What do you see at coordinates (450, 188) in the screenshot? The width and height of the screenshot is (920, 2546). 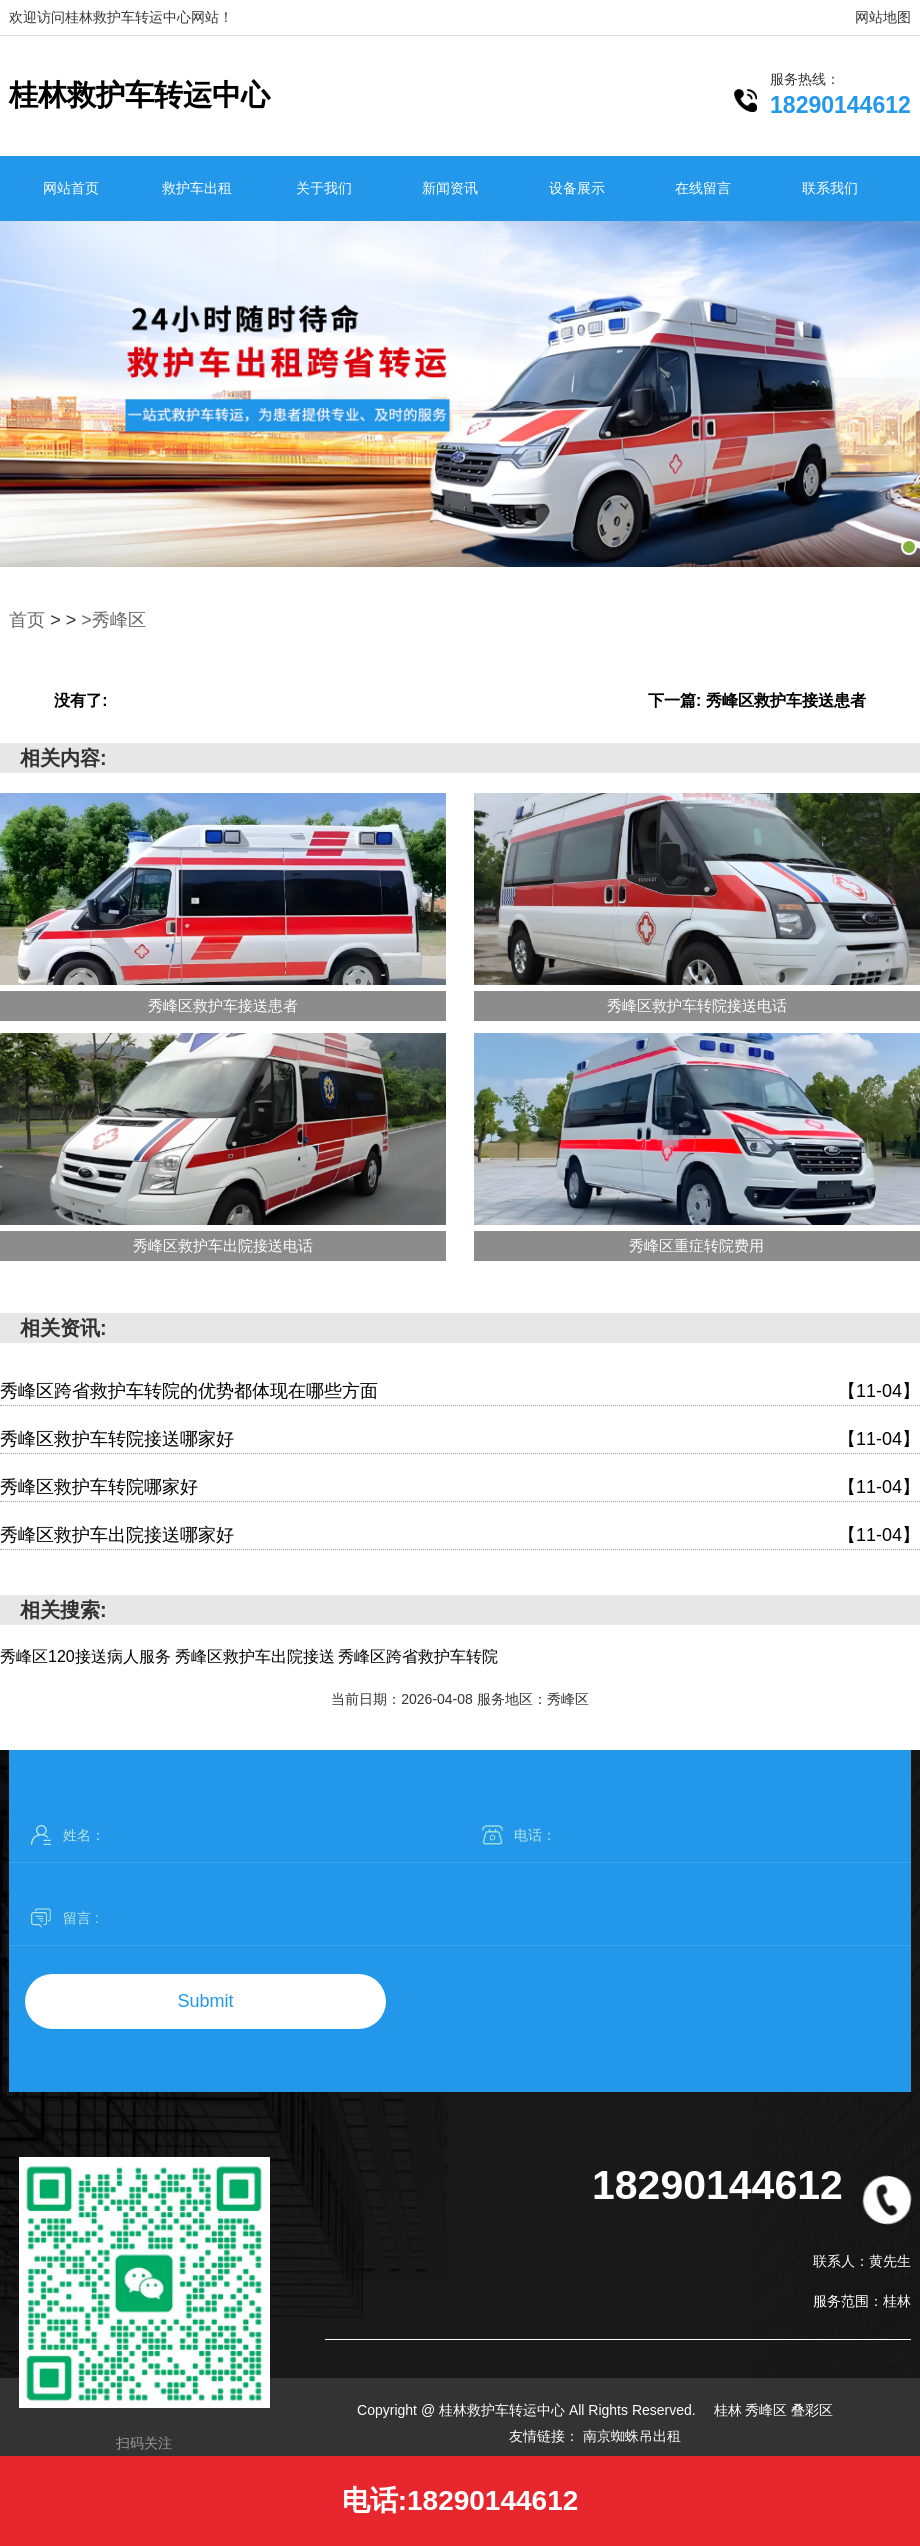 I see `新闻资讯` at bounding box center [450, 188].